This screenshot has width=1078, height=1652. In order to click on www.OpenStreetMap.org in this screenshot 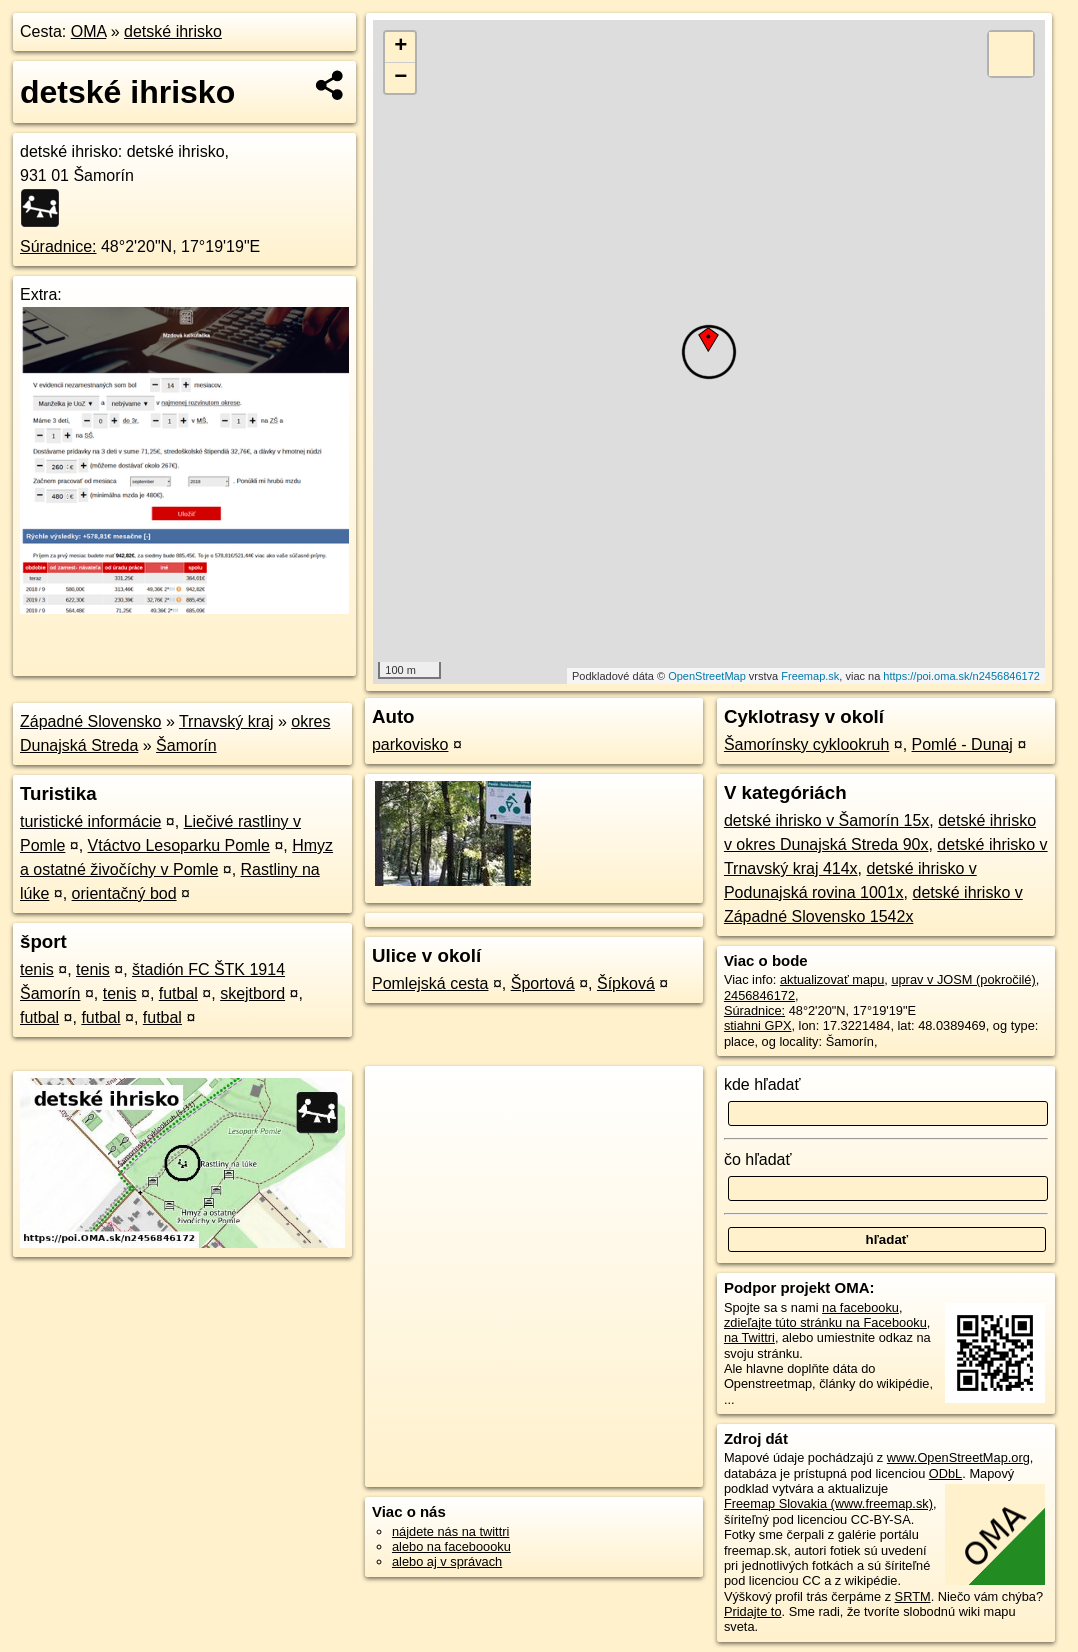, I will do `click(958, 1457)`.